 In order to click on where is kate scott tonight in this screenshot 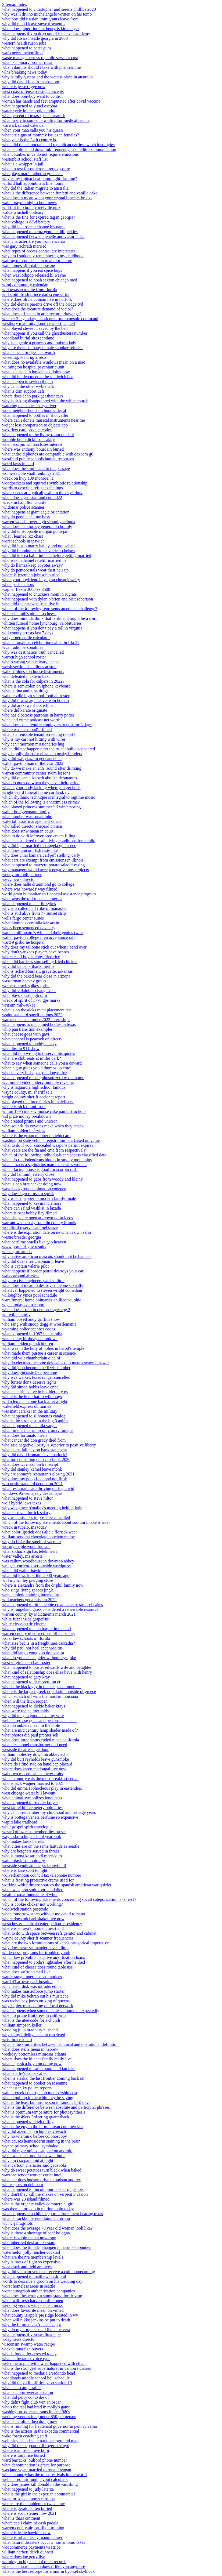, I will do `click(24, 1870)`.